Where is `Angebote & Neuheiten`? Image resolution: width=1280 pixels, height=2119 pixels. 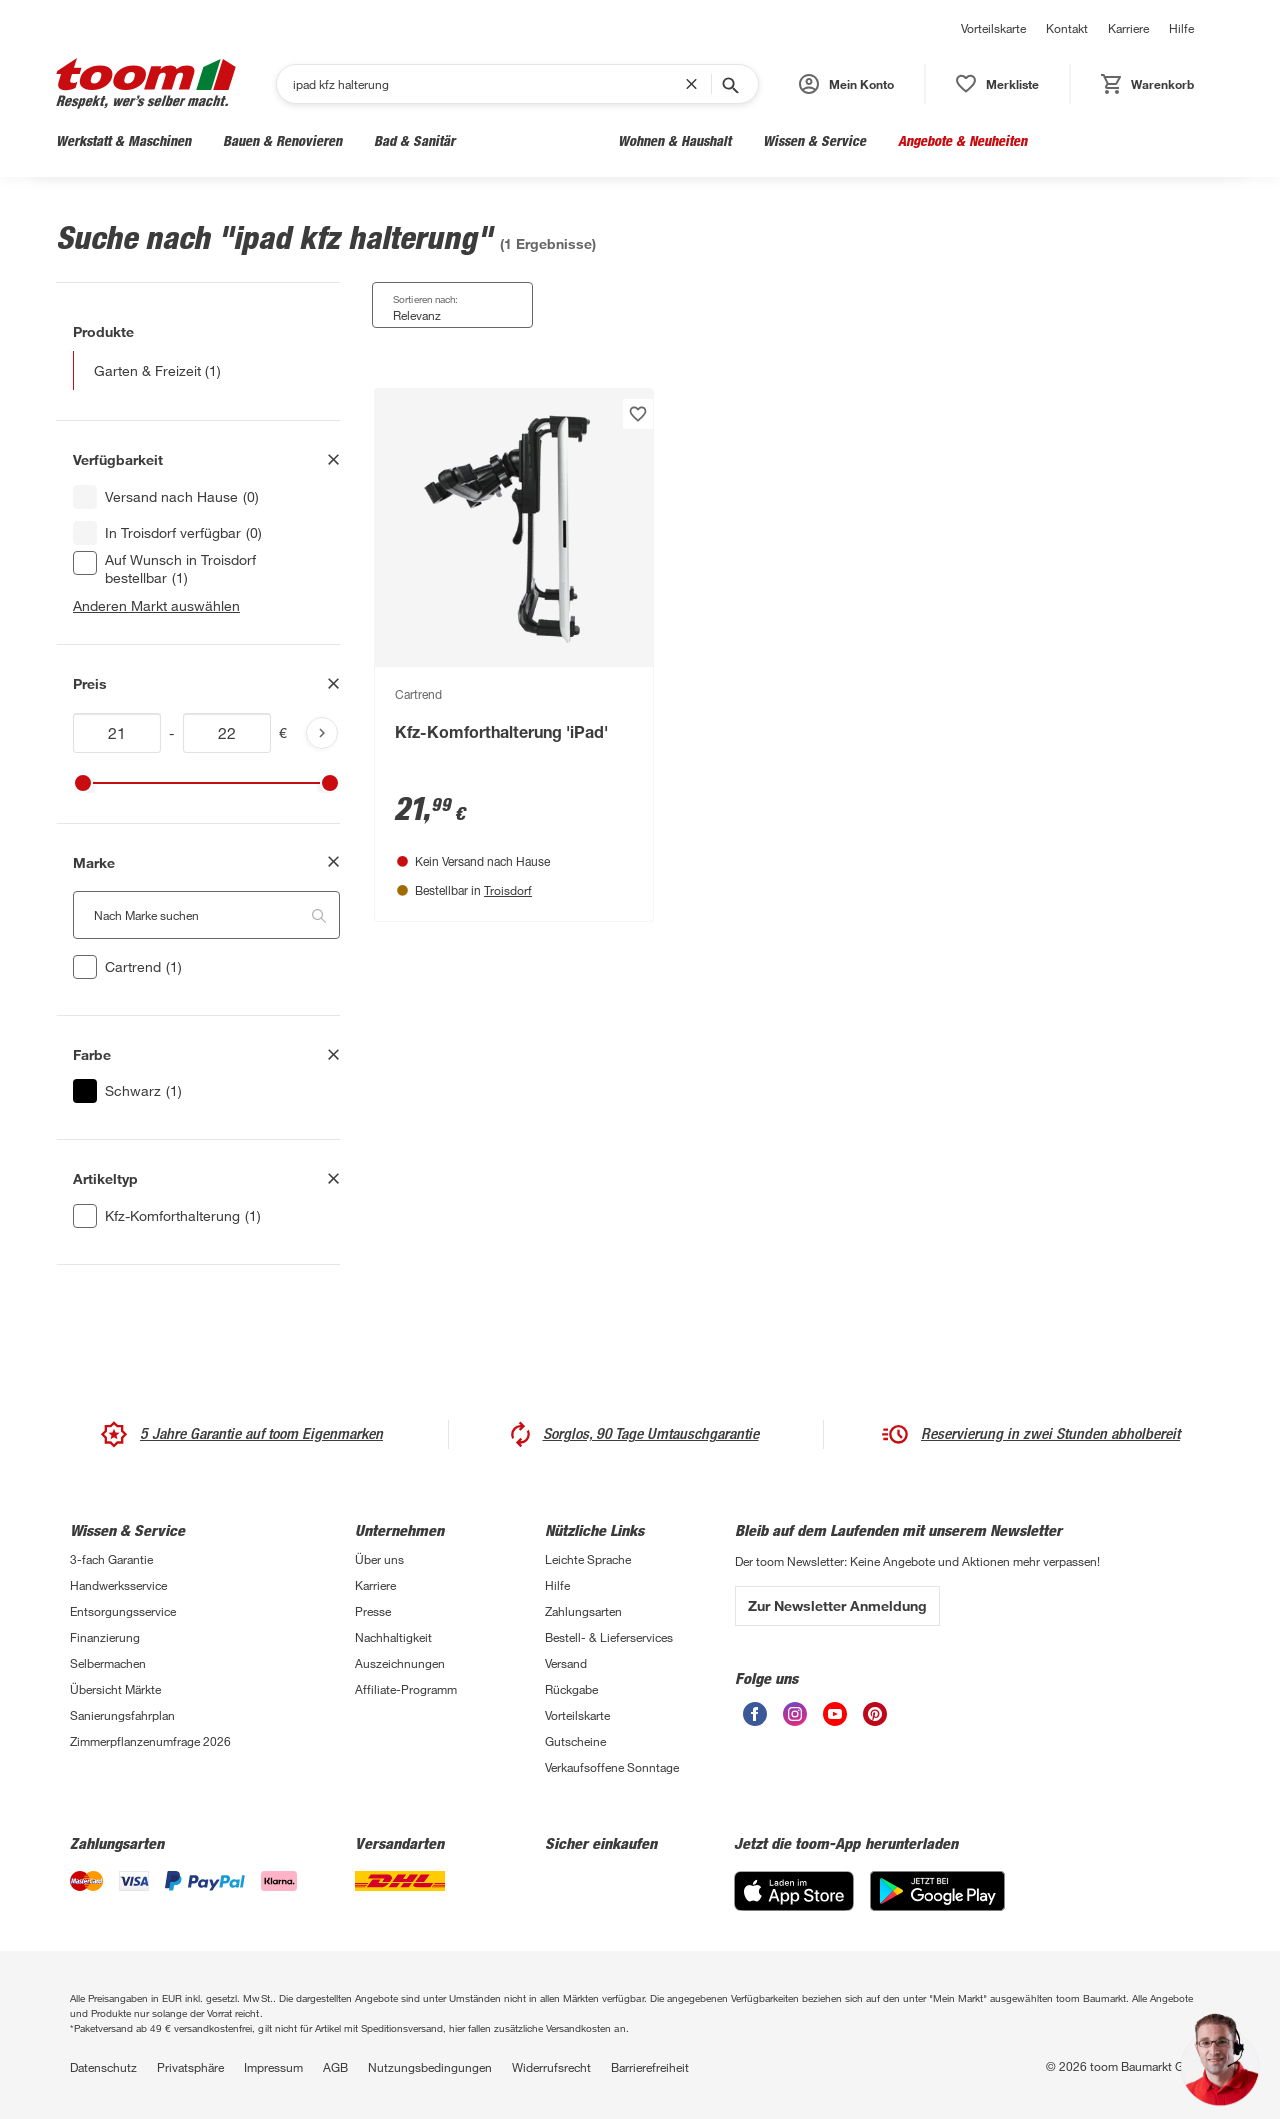
Angebote & Neuheiten is located at coordinates (962, 140).